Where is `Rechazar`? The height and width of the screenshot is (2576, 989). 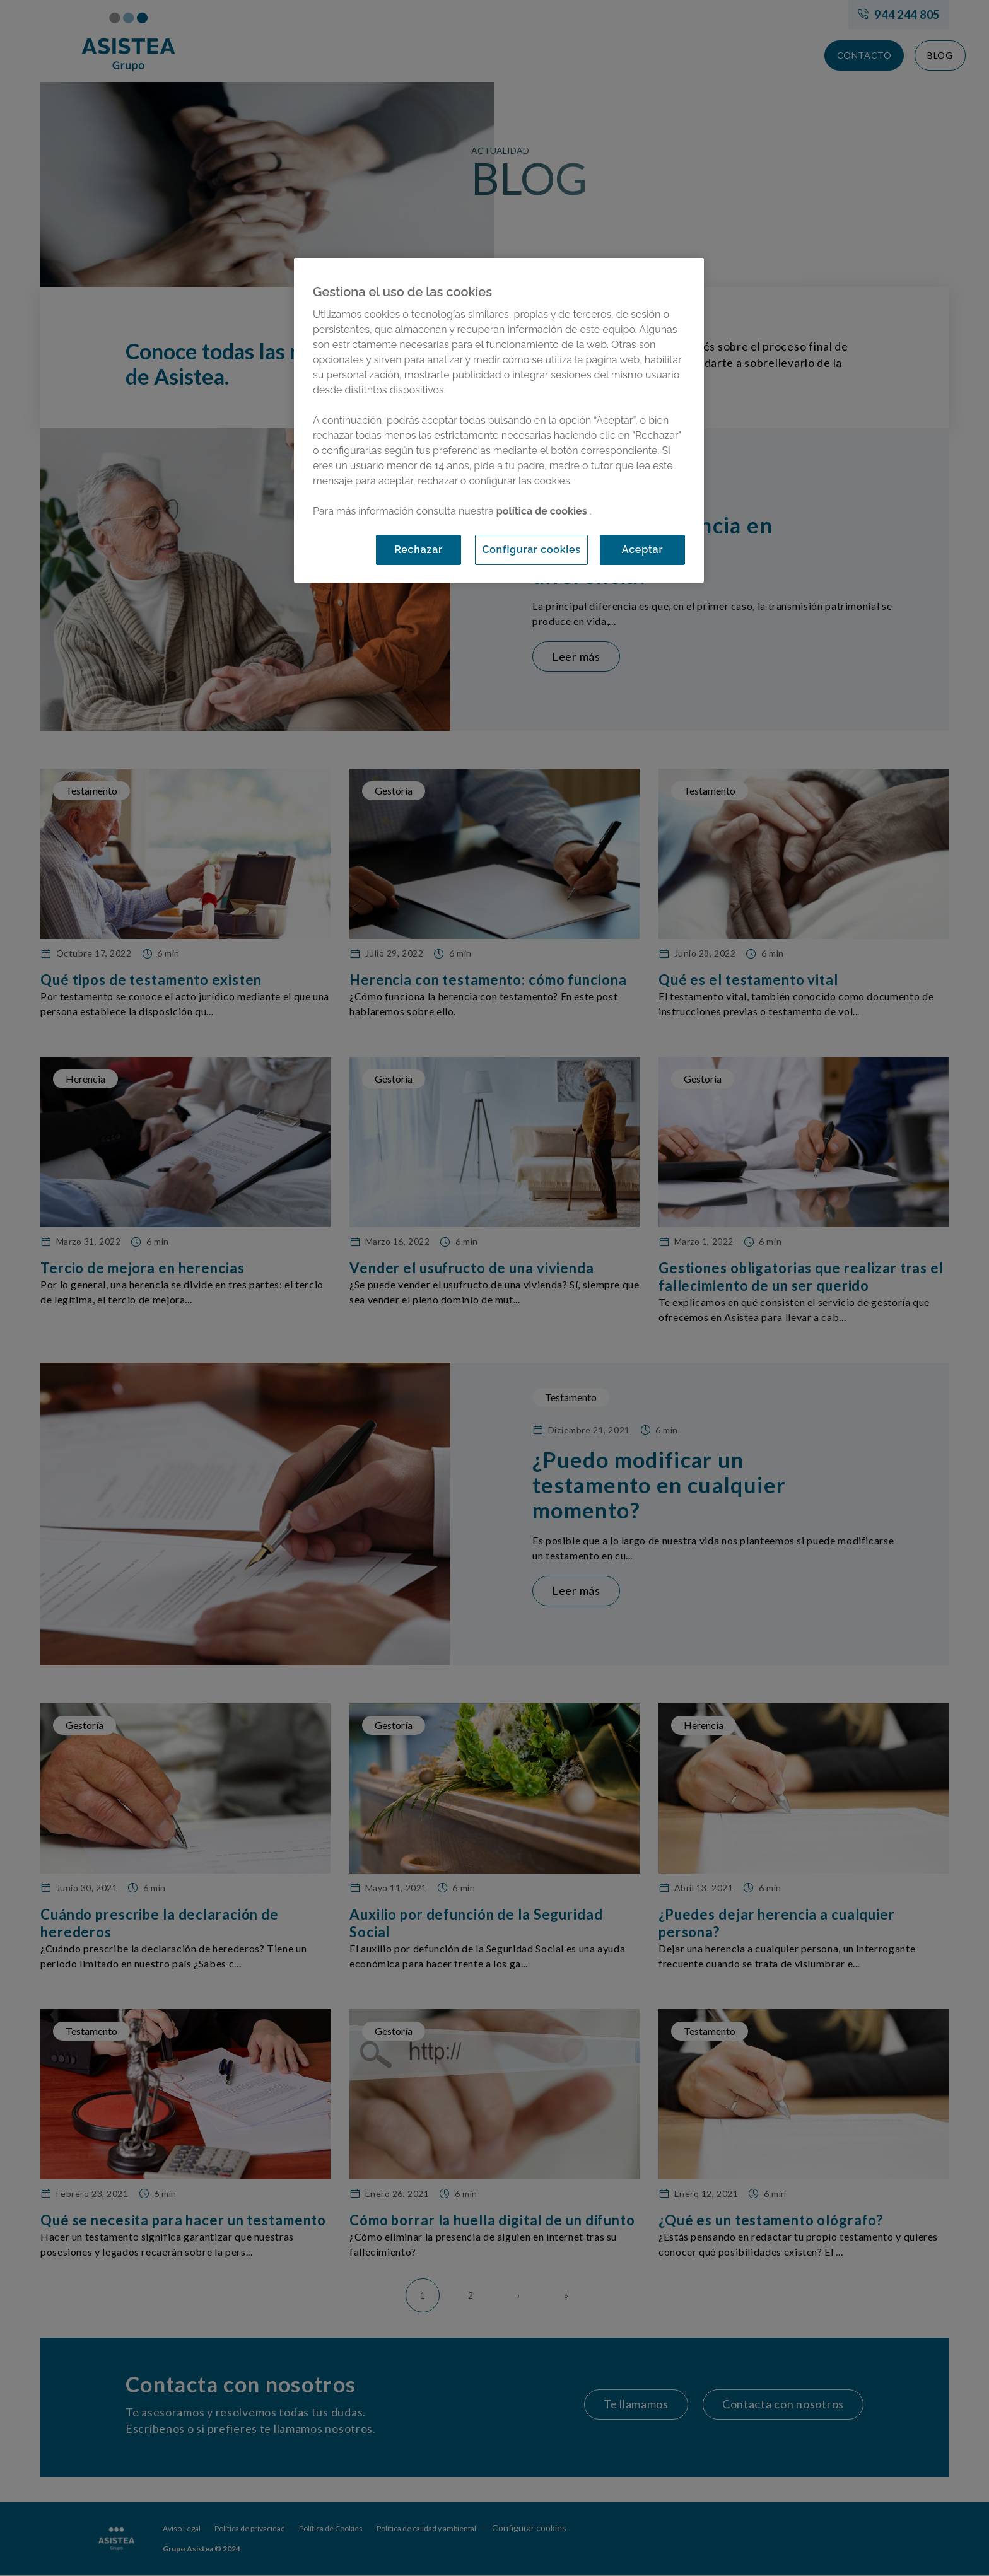
Rechazar is located at coordinates (418, 550).